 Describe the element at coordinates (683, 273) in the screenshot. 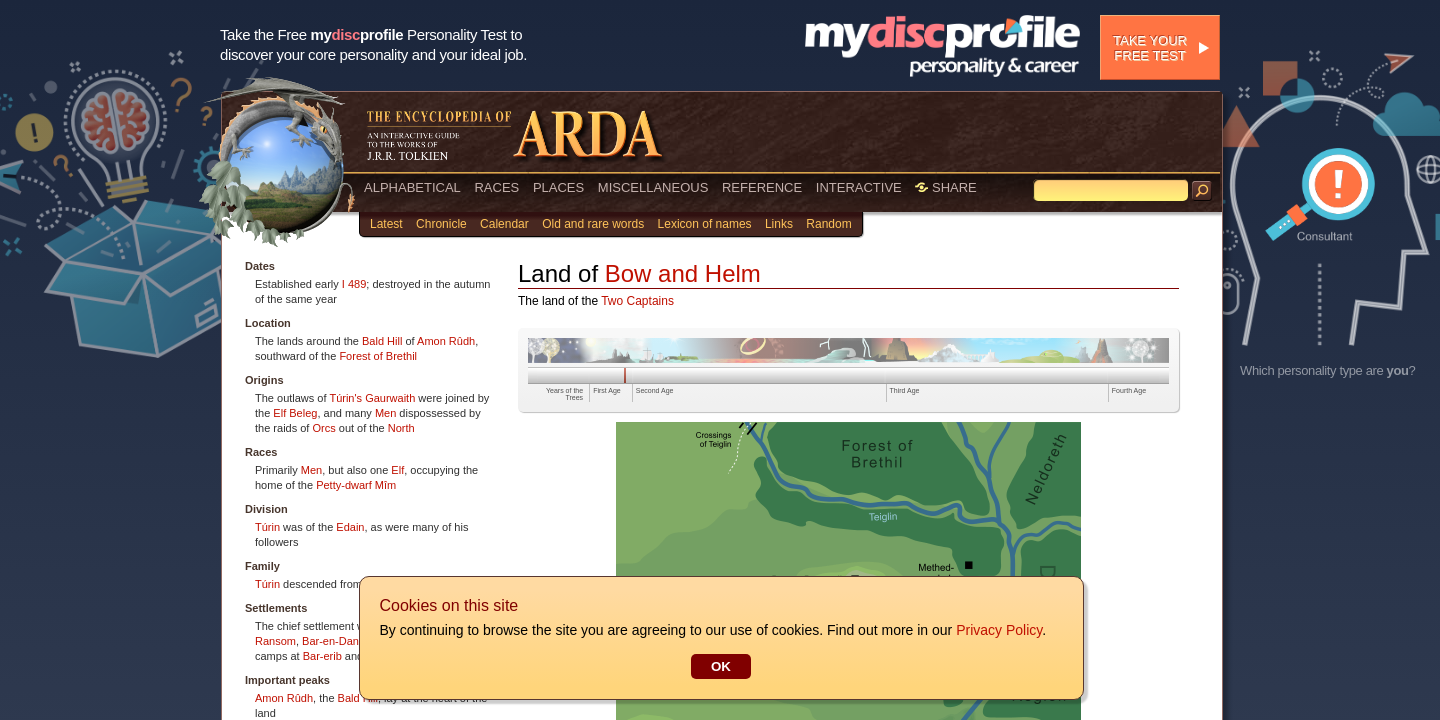

I see `Bow and Helm` at that location.